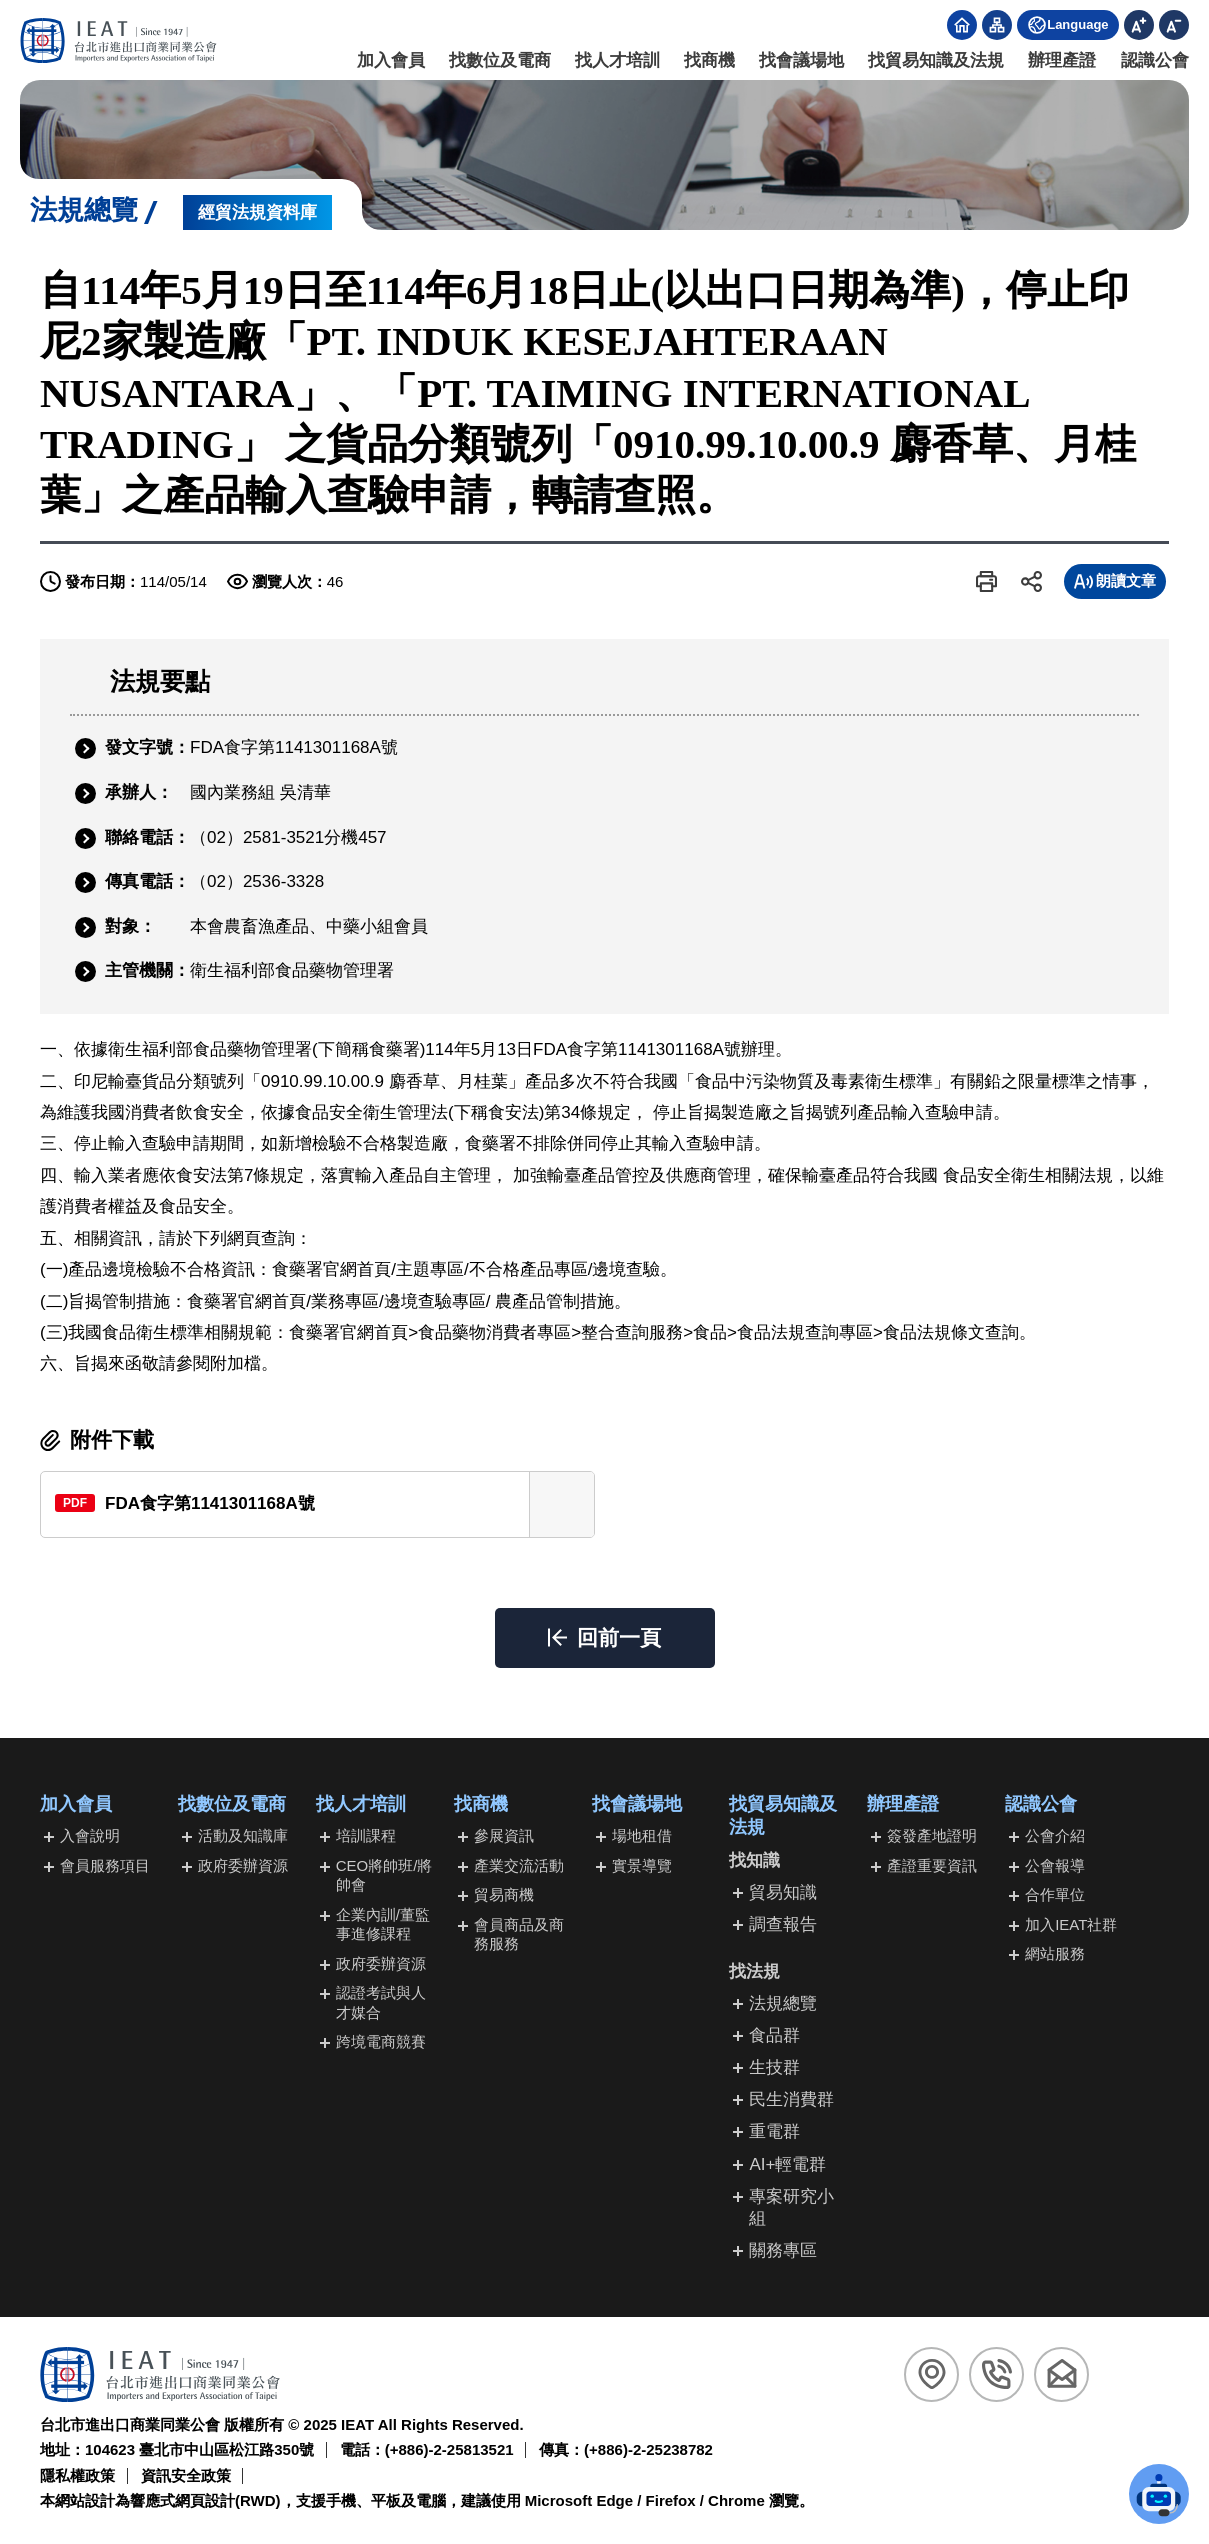 The height and width of the screenshot is (2544, 1209). I want to click on 重電群, so click(774, 2131).